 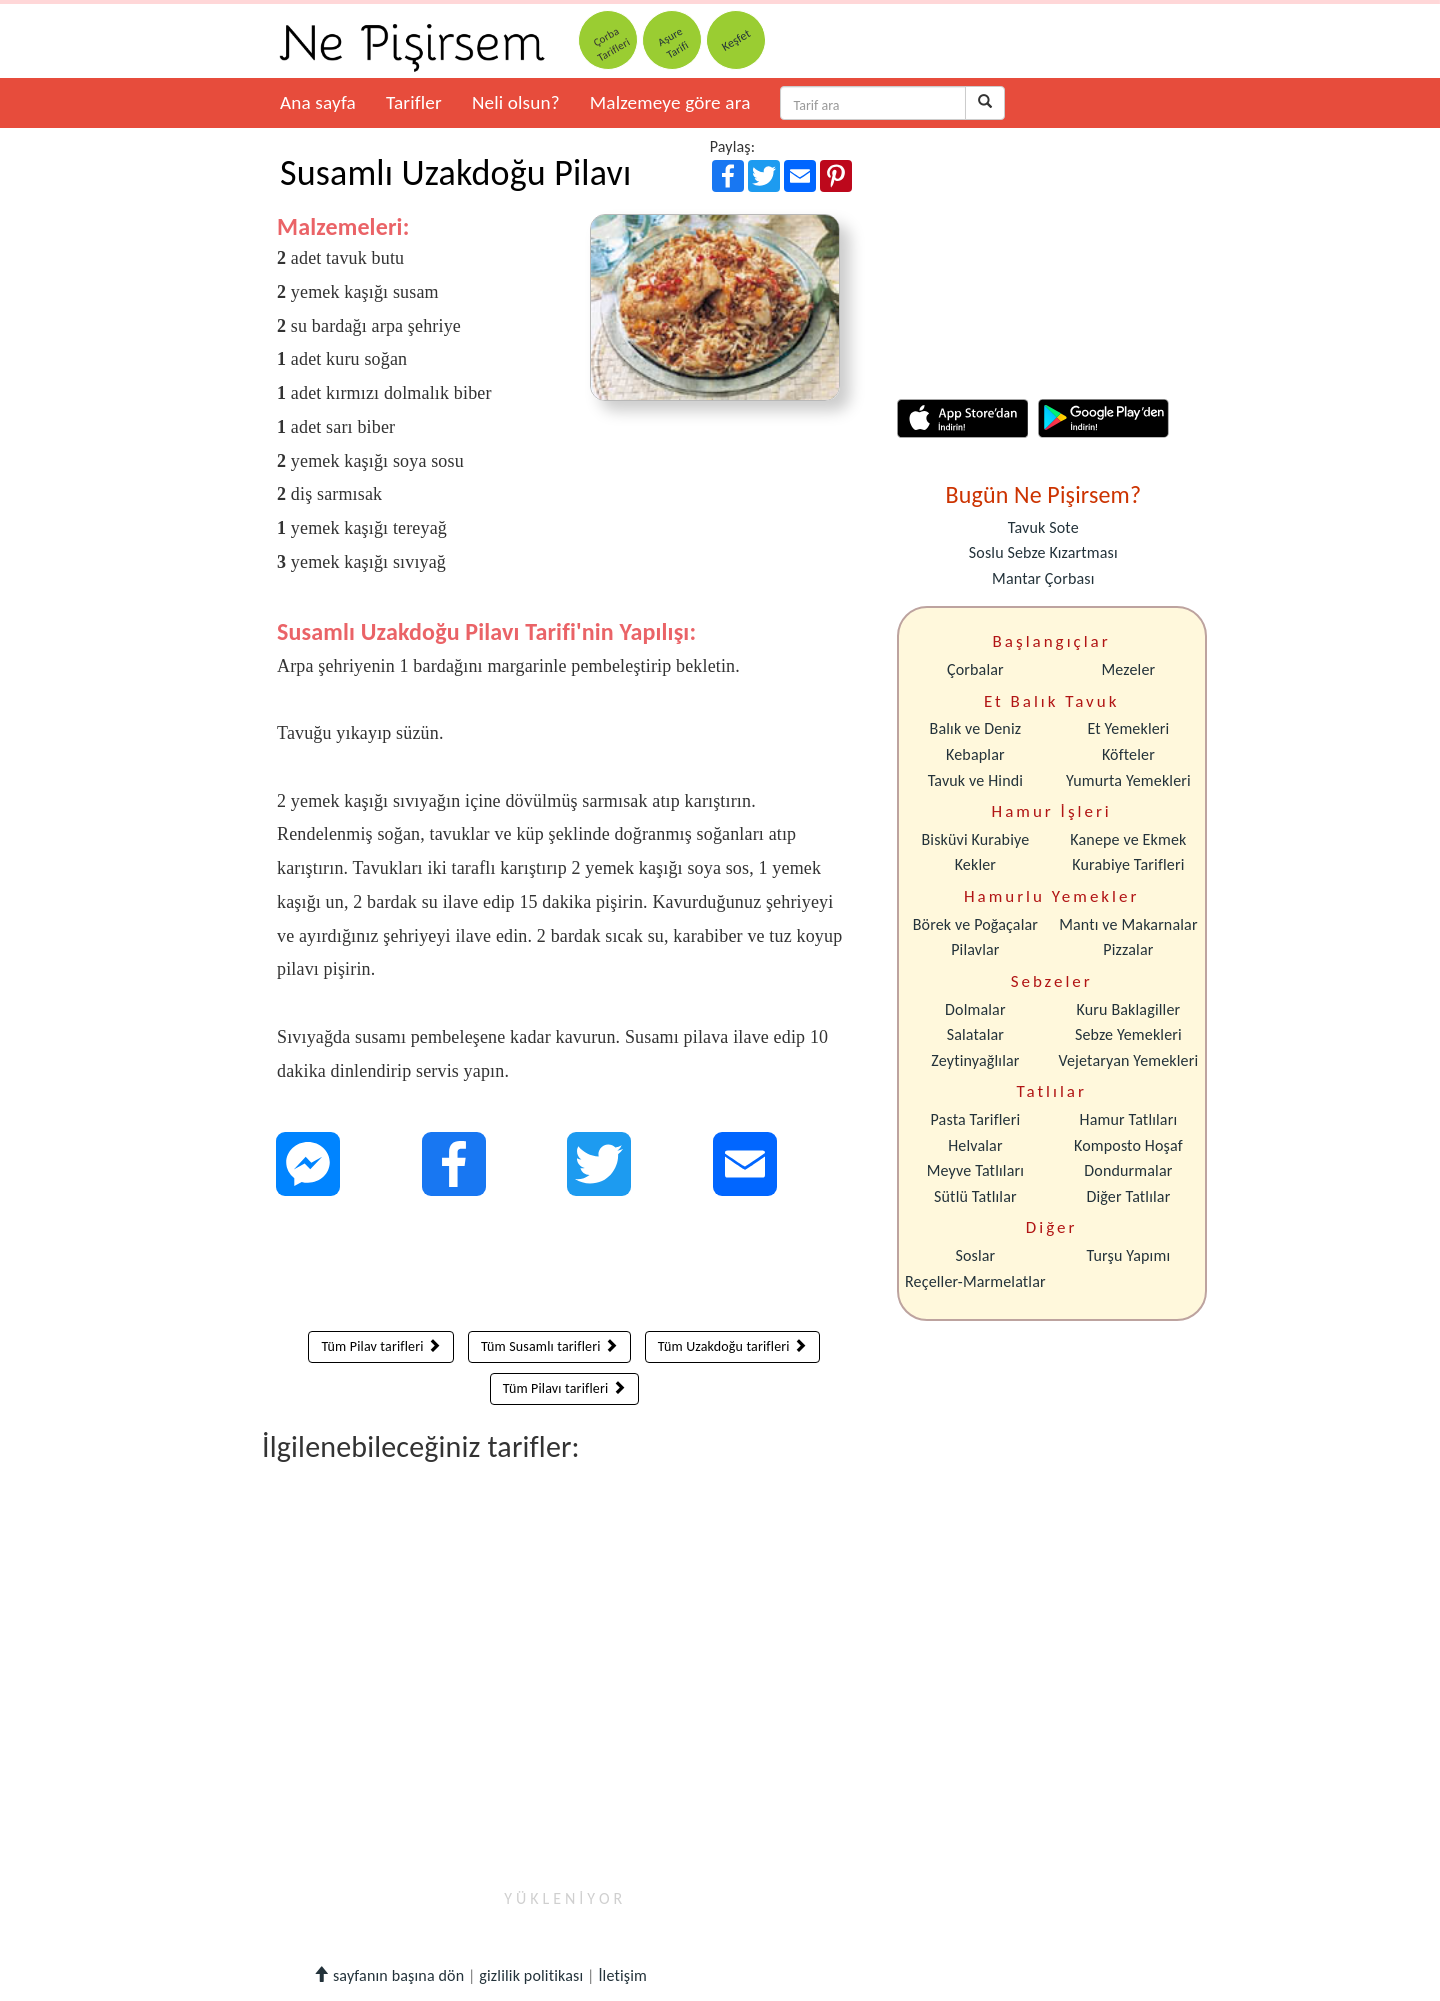 What do you see at coordinates (1128, 754) in the screenshot?
I see `Köfteler` at bounding box center [1128, 754].